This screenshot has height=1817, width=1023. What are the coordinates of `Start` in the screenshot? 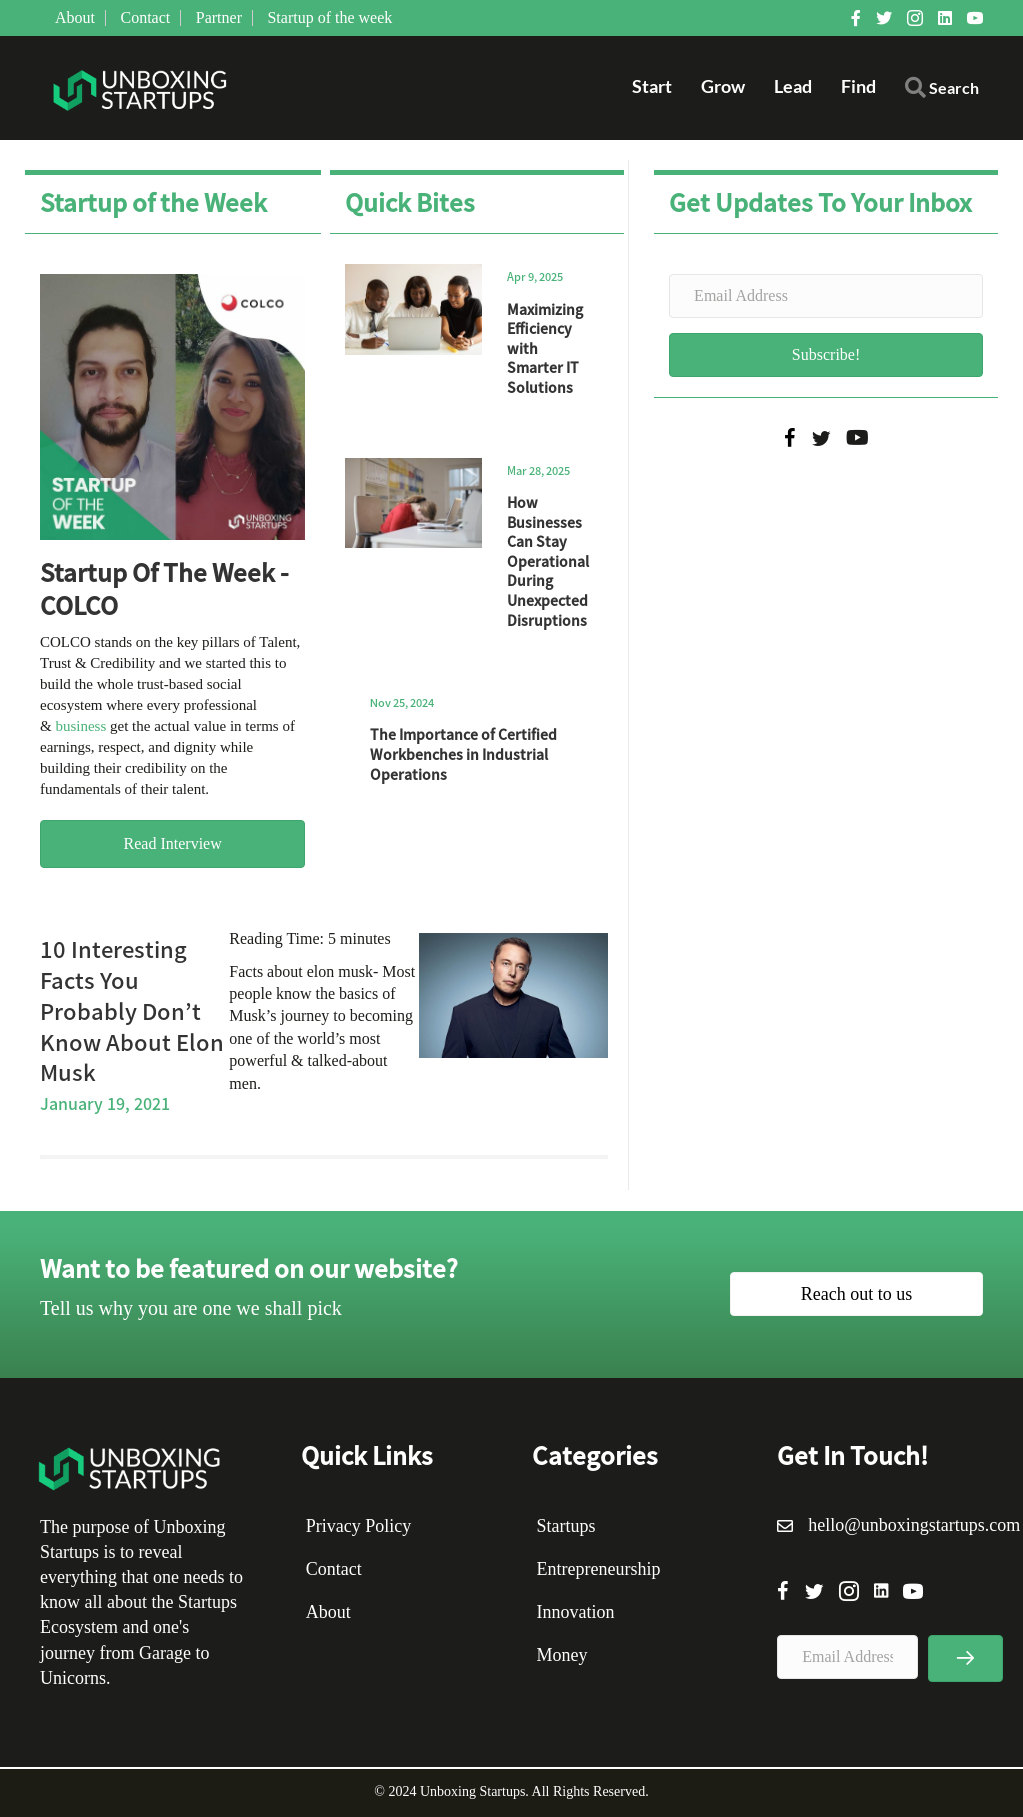 It's located at (652, 86).